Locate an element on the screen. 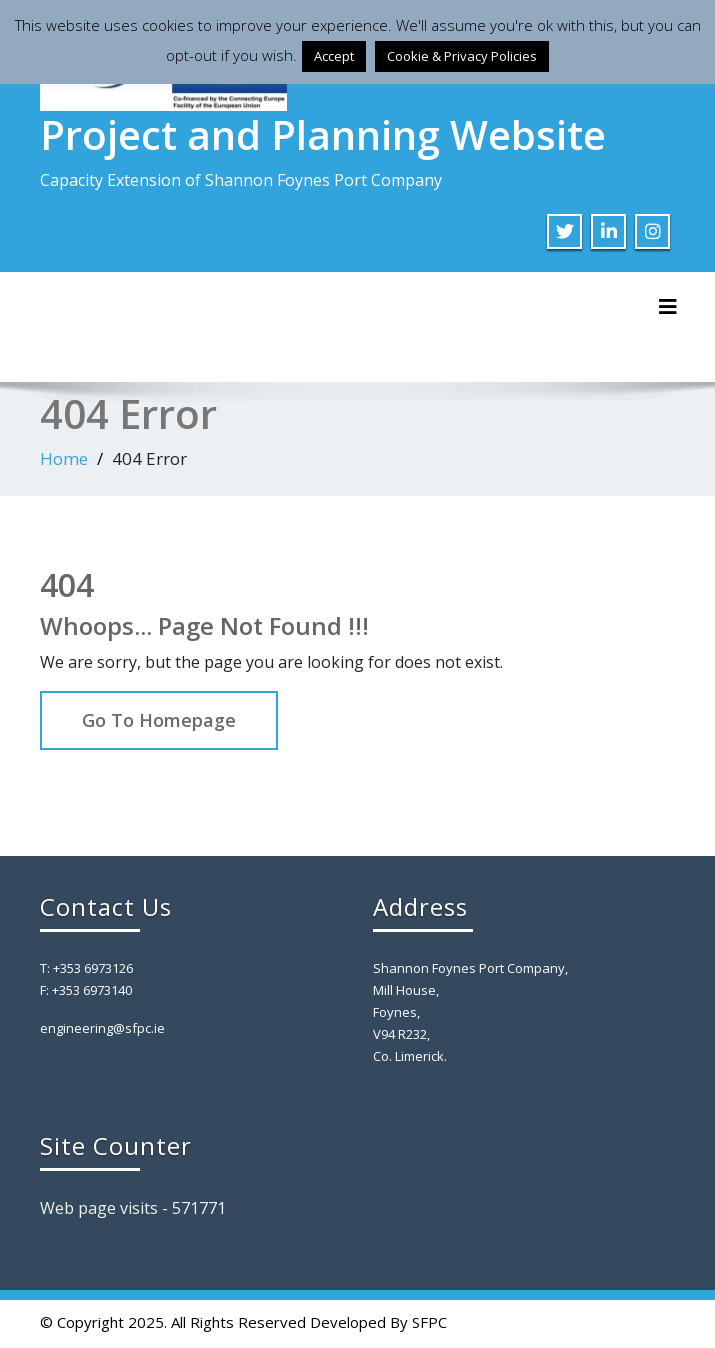  Home is located at coordinates (64, 458).